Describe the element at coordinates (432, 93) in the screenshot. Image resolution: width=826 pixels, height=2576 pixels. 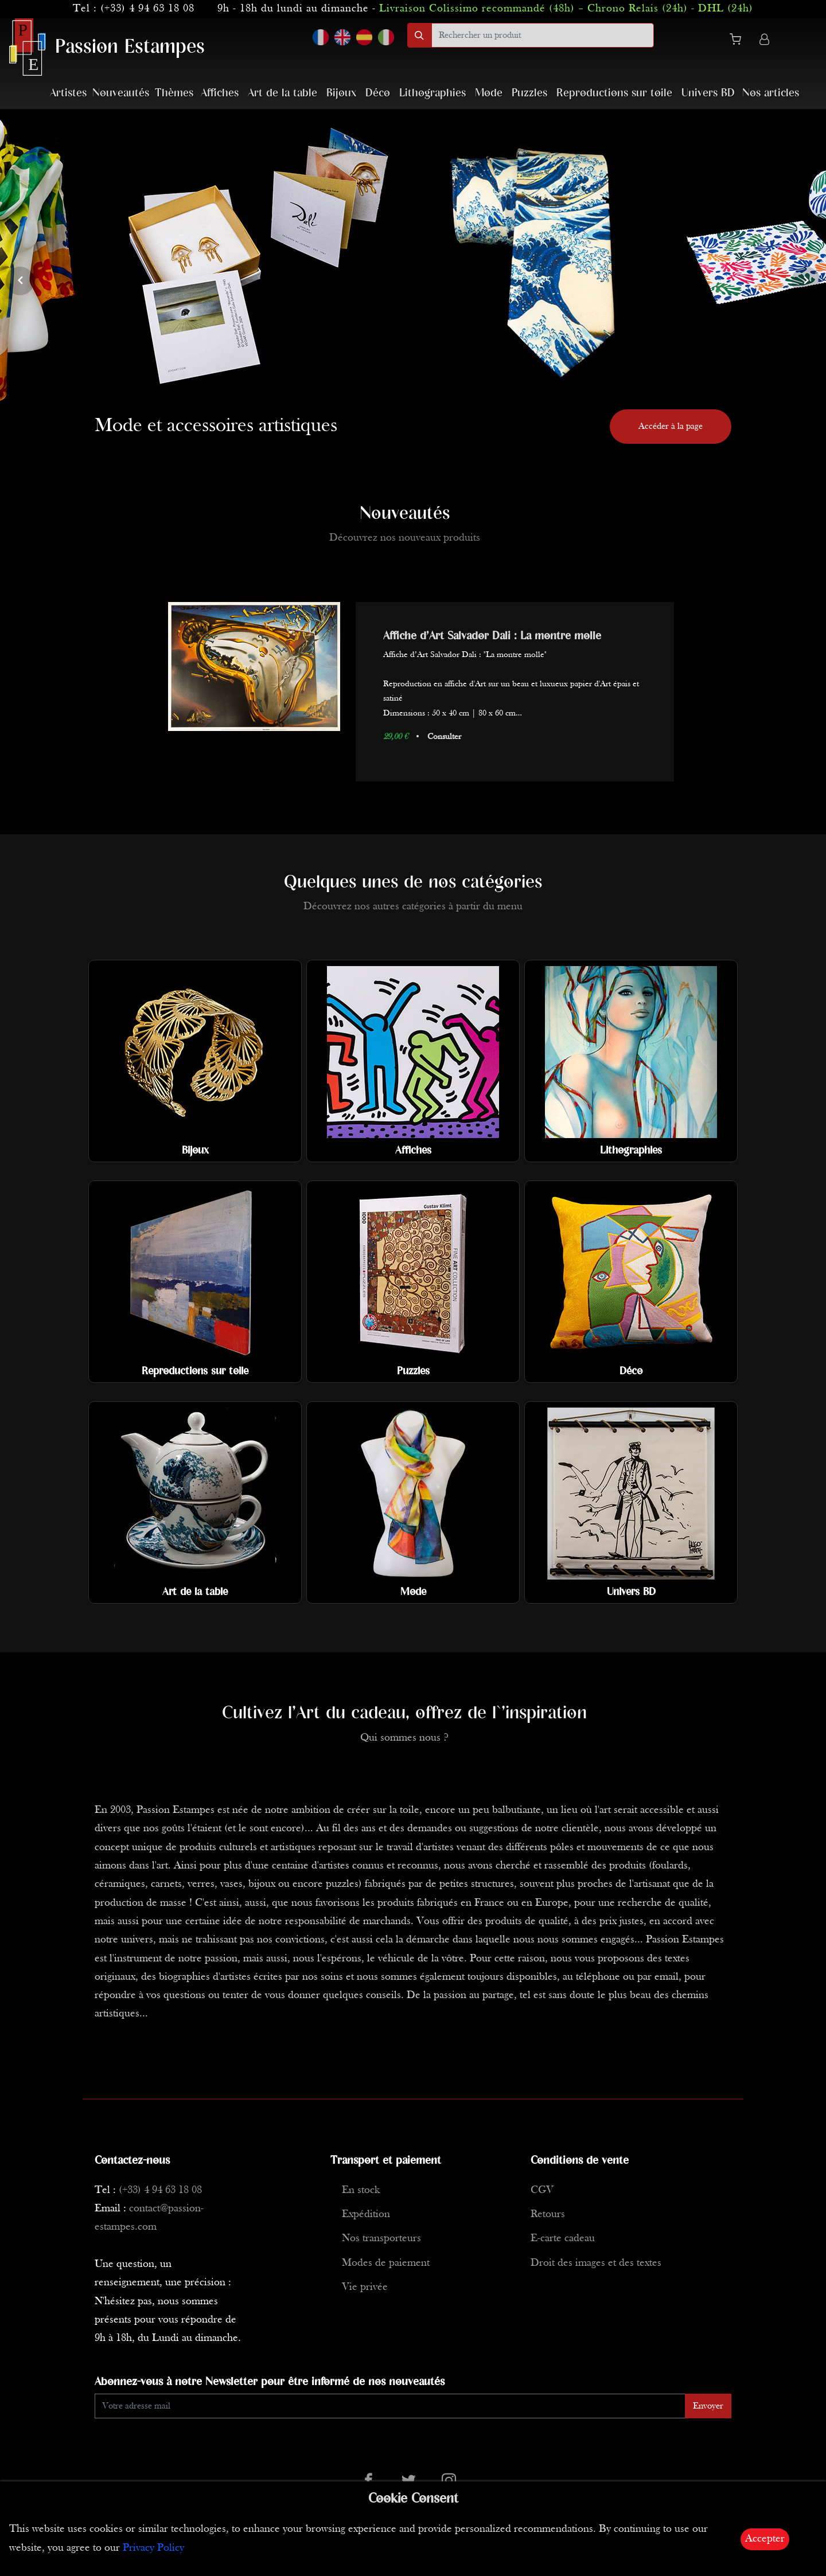
I see `Lithographies` at that location.